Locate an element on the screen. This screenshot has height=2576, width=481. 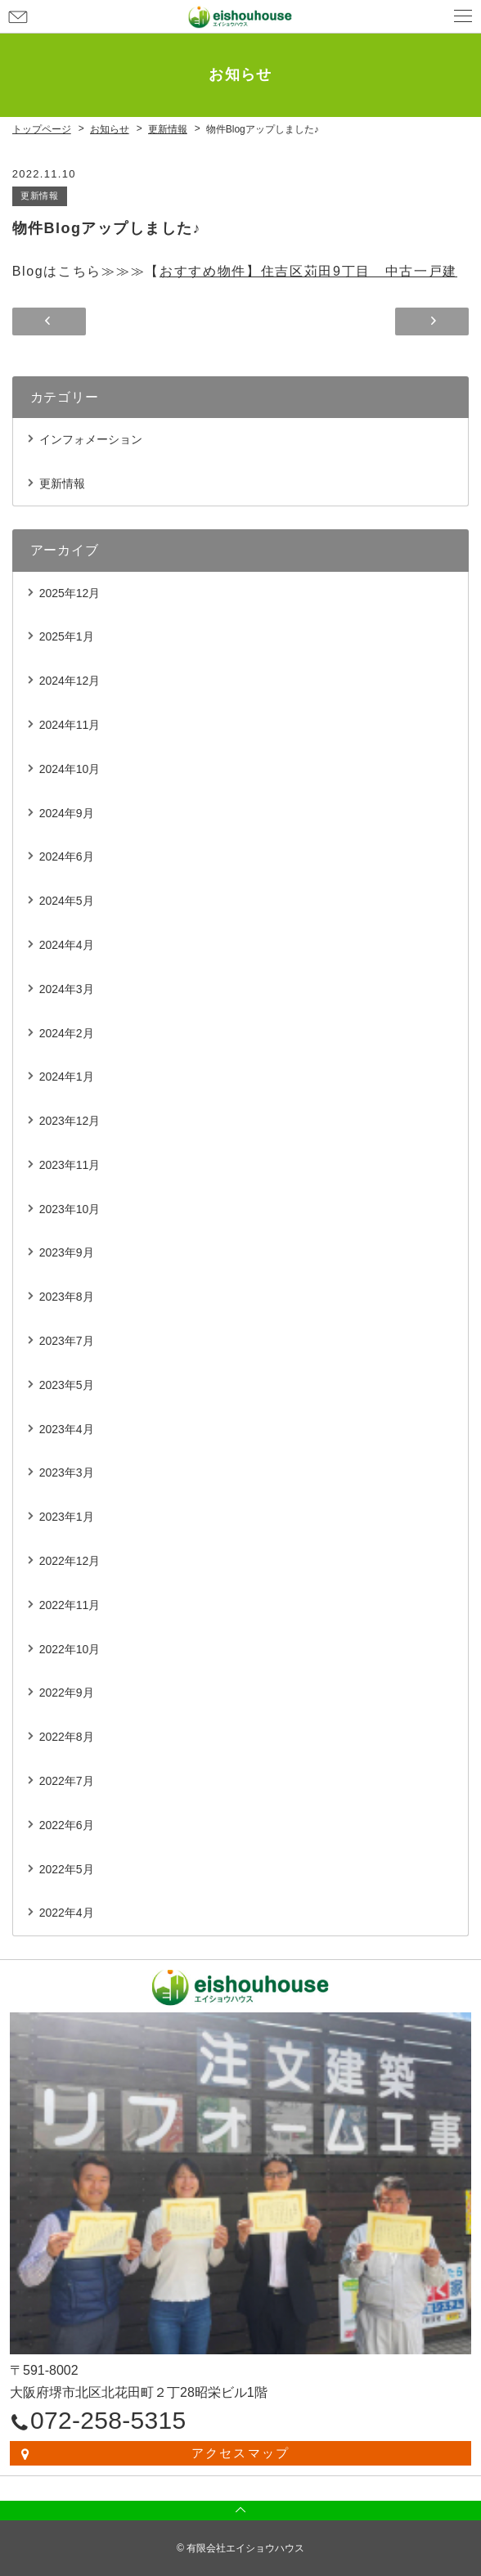
2023年5月 is located at coordinates (66, 1384).